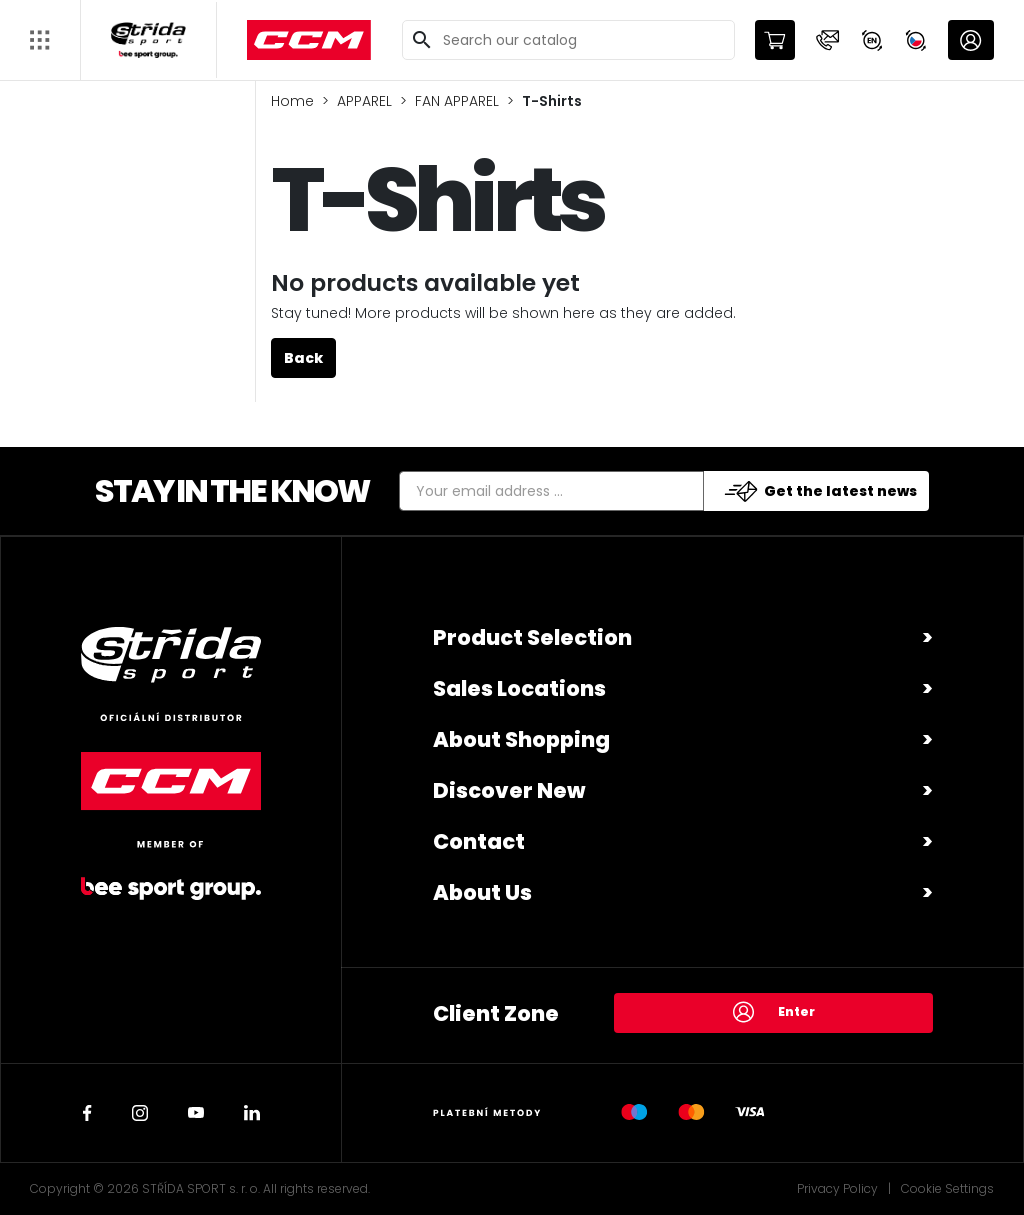 This screenshot has width=1024, height=1215. What do you see at coordinates (479, 841) in the screenshot?
I see `Contact` at bounding box center [479, 841].